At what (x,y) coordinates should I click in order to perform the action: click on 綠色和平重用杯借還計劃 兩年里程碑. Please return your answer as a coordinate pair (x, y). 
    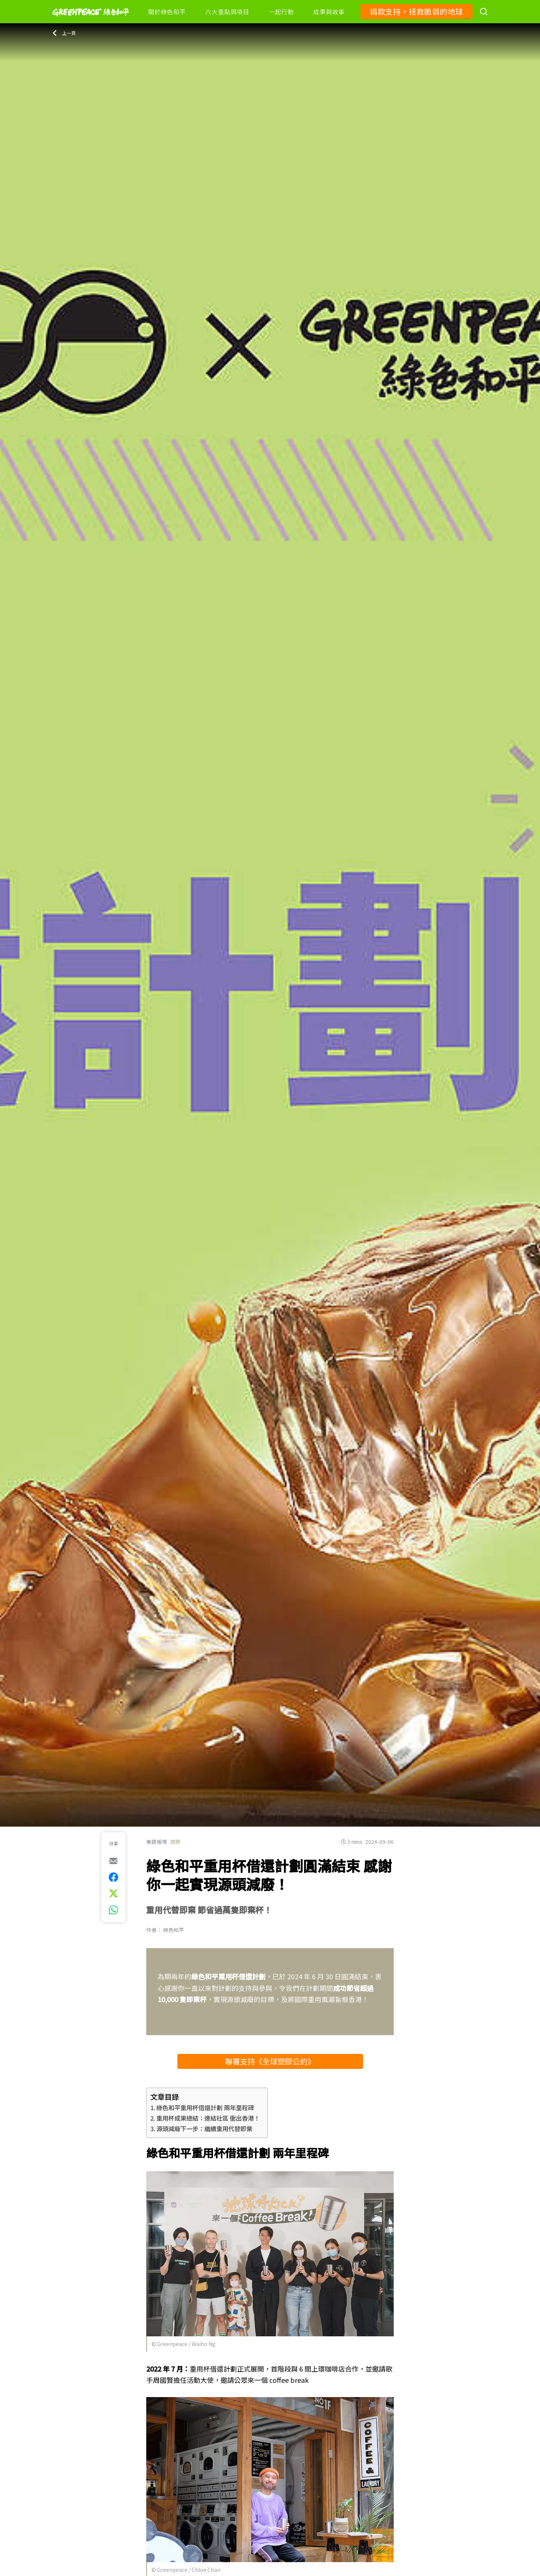
    Looking at the image, I should click on (205, 2107).